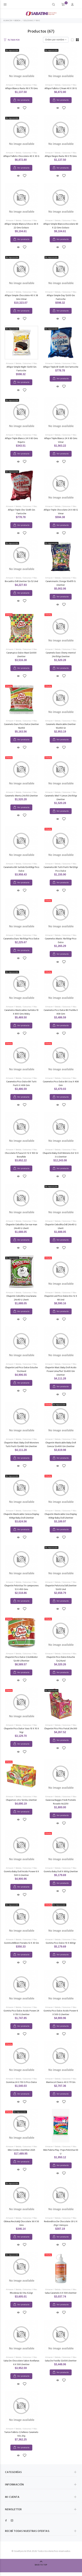 The image size is (82, 2576). I want to click on Caramelos Bit Tutti Frutti 16x120gr Pico Dulce, so click(61, 869).